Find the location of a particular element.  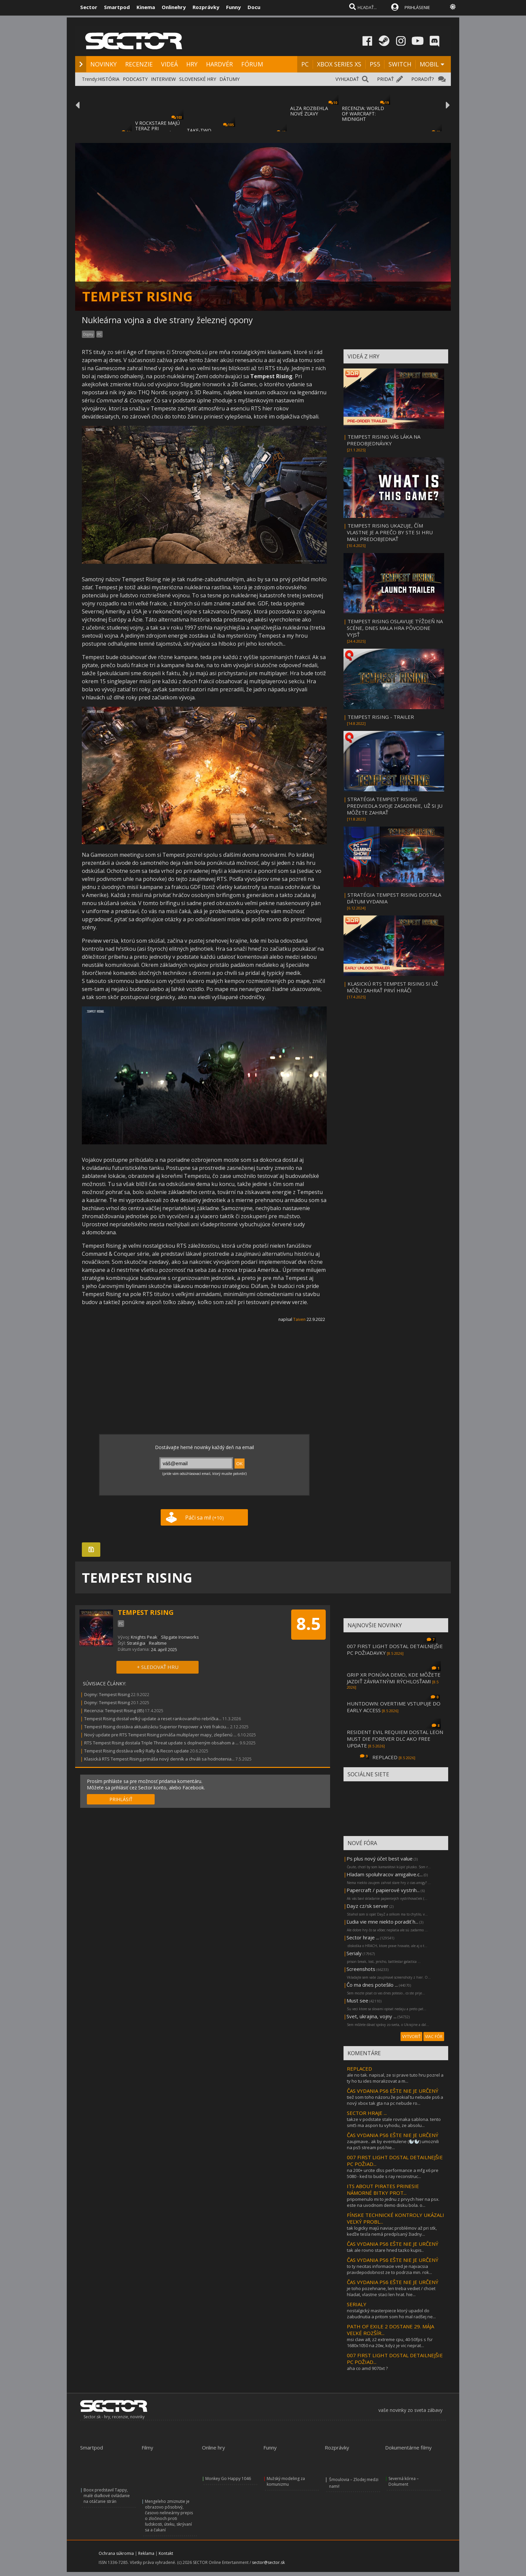

Kinema is located at coordinates (146, 7).